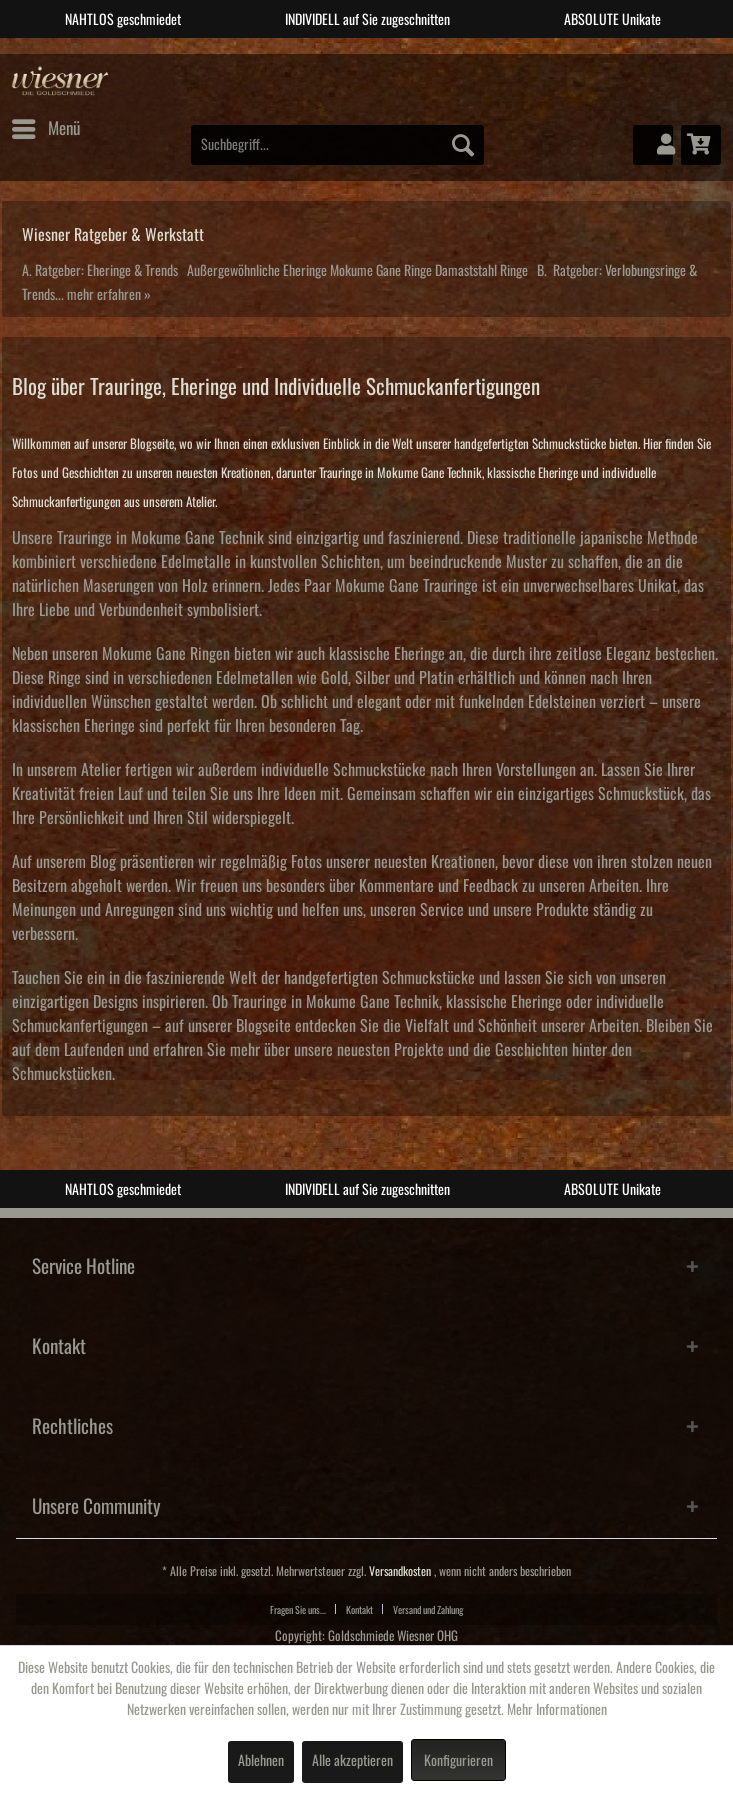  Describe the element at coordinates (352, 53) in the screenshot. I see `2 [tab]` at that location.